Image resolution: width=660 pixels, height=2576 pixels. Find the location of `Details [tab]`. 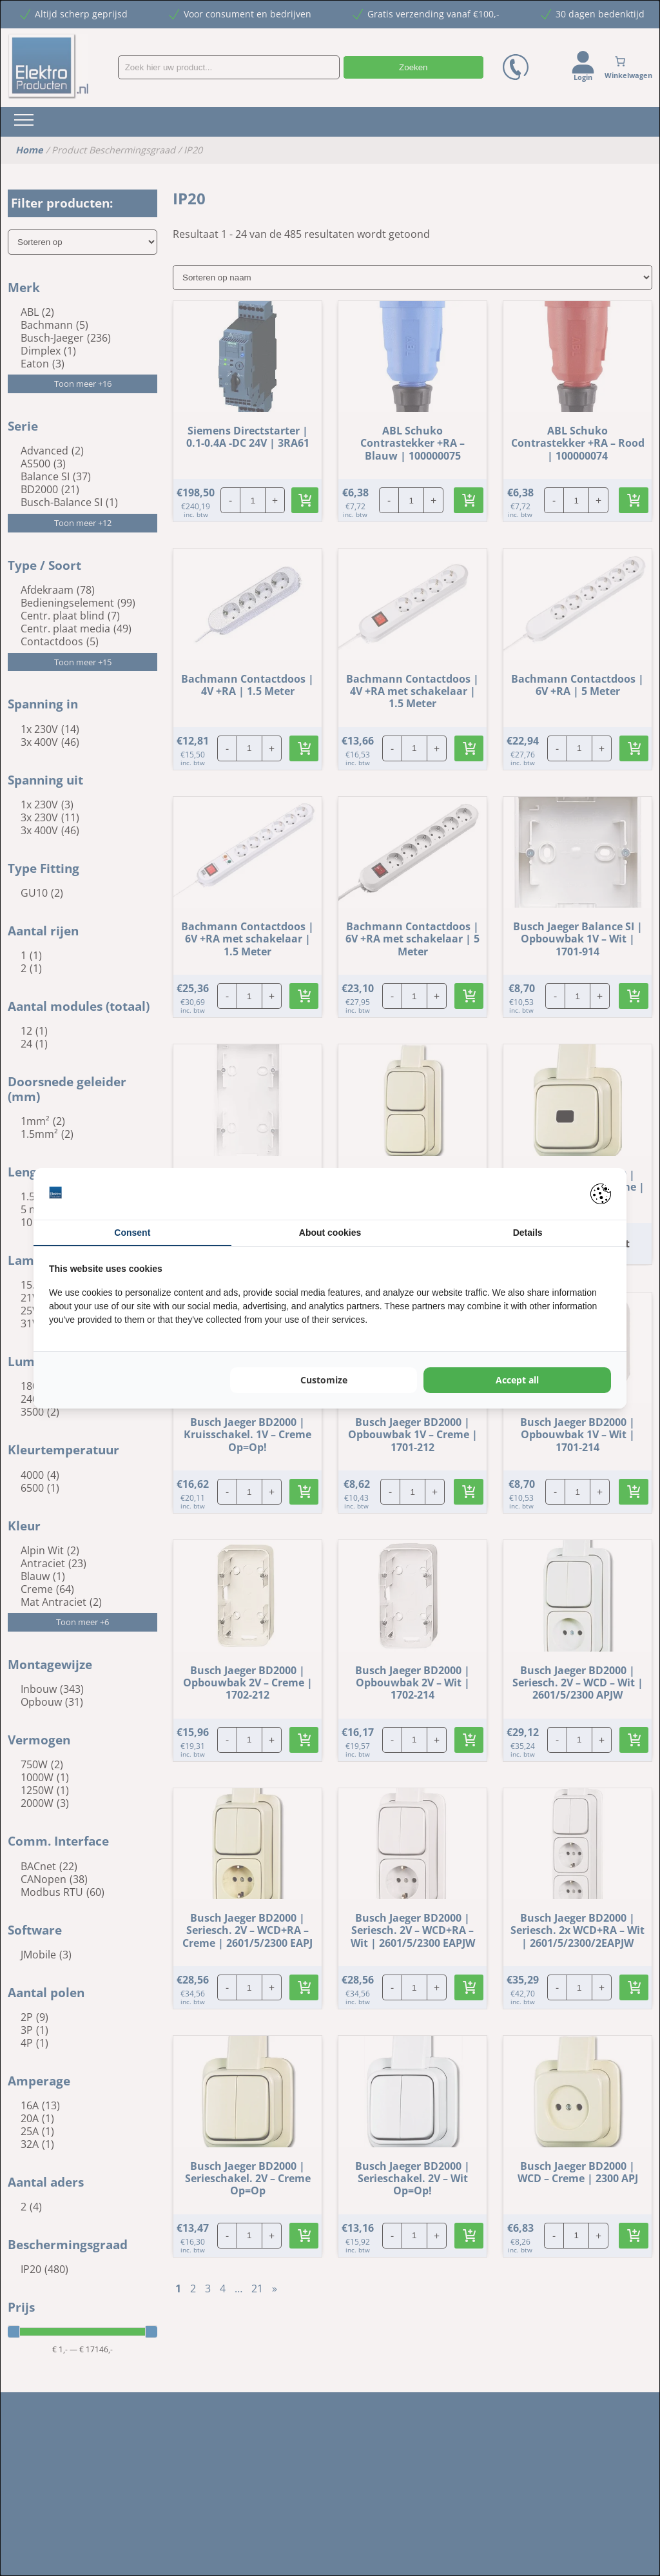

Details [tab] is located at coordinates (528, 1232).